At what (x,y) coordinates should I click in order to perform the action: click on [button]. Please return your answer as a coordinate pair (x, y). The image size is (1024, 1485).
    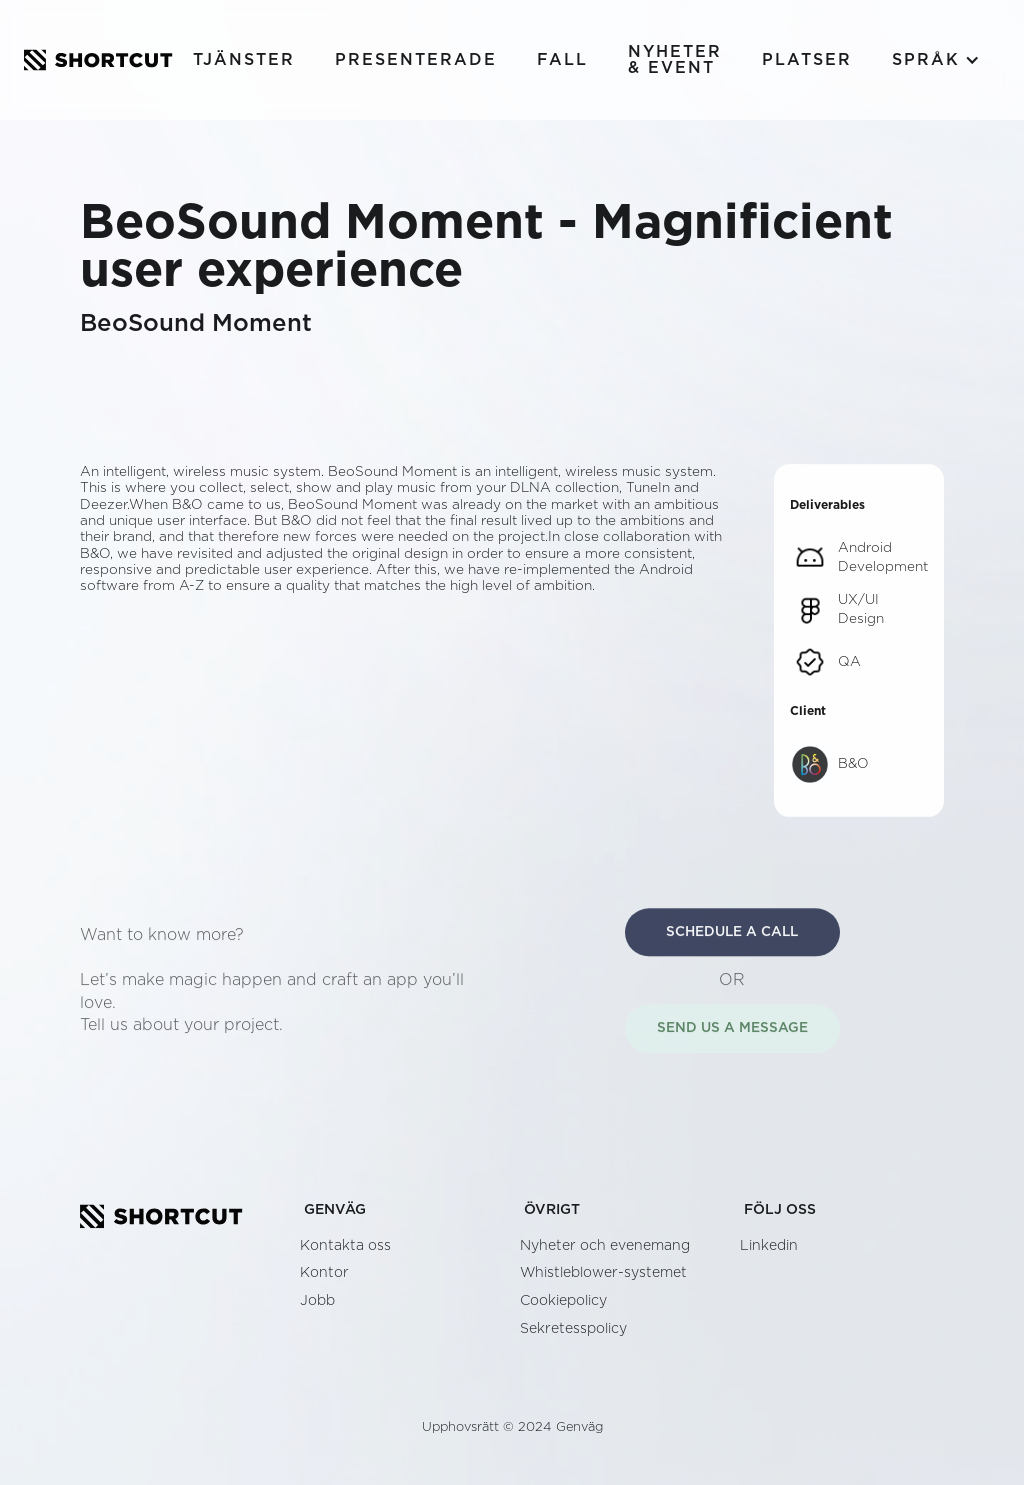
    Looking at the image, I should click on (936, 60).